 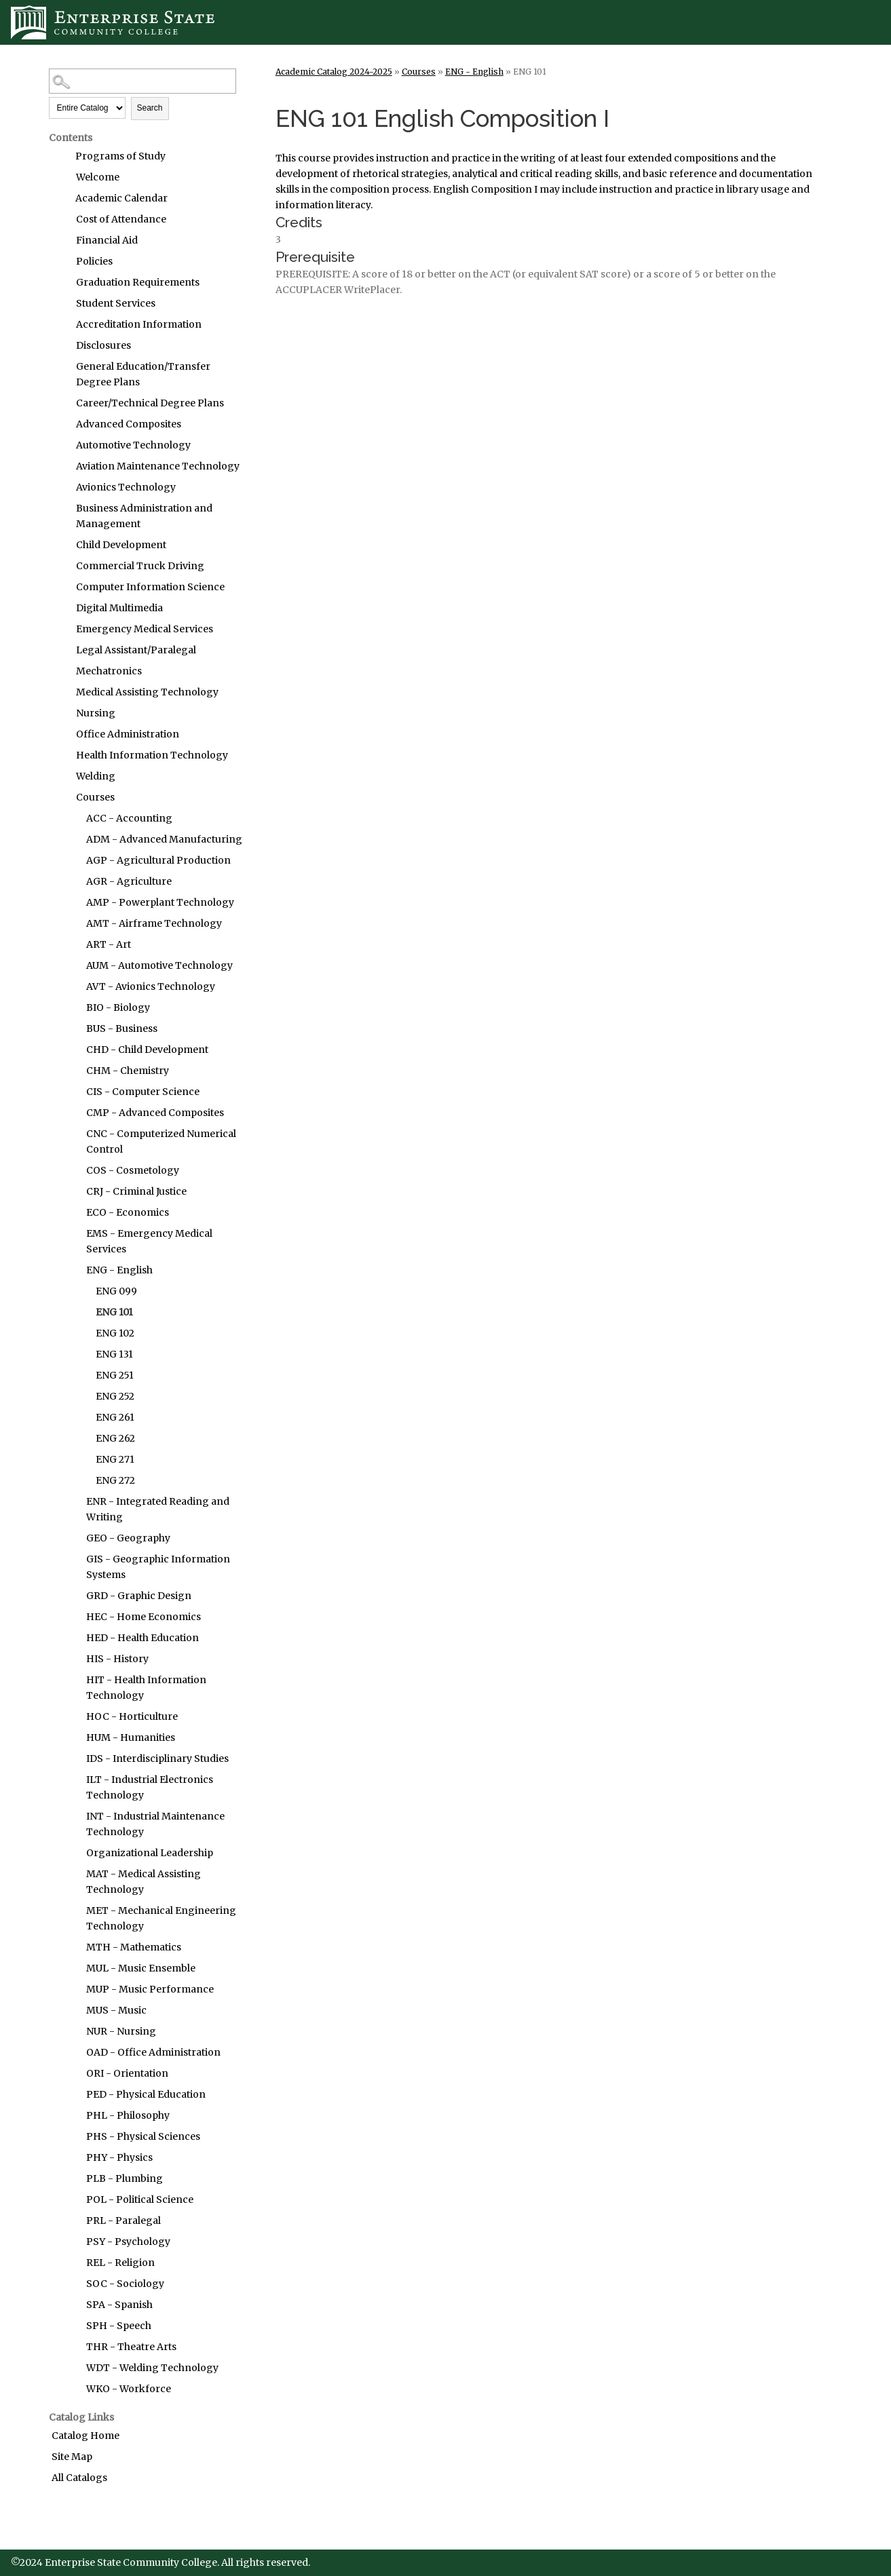 I want to click on THR - Theatre Arts, so click(x=131, y=2347).